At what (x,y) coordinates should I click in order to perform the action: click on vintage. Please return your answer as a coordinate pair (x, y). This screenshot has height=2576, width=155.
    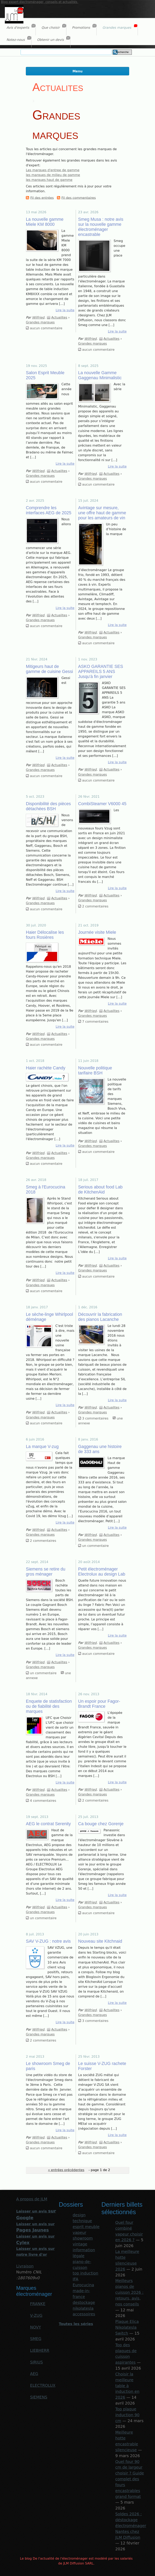
    Looking at the image, I should click on (80, 2244).